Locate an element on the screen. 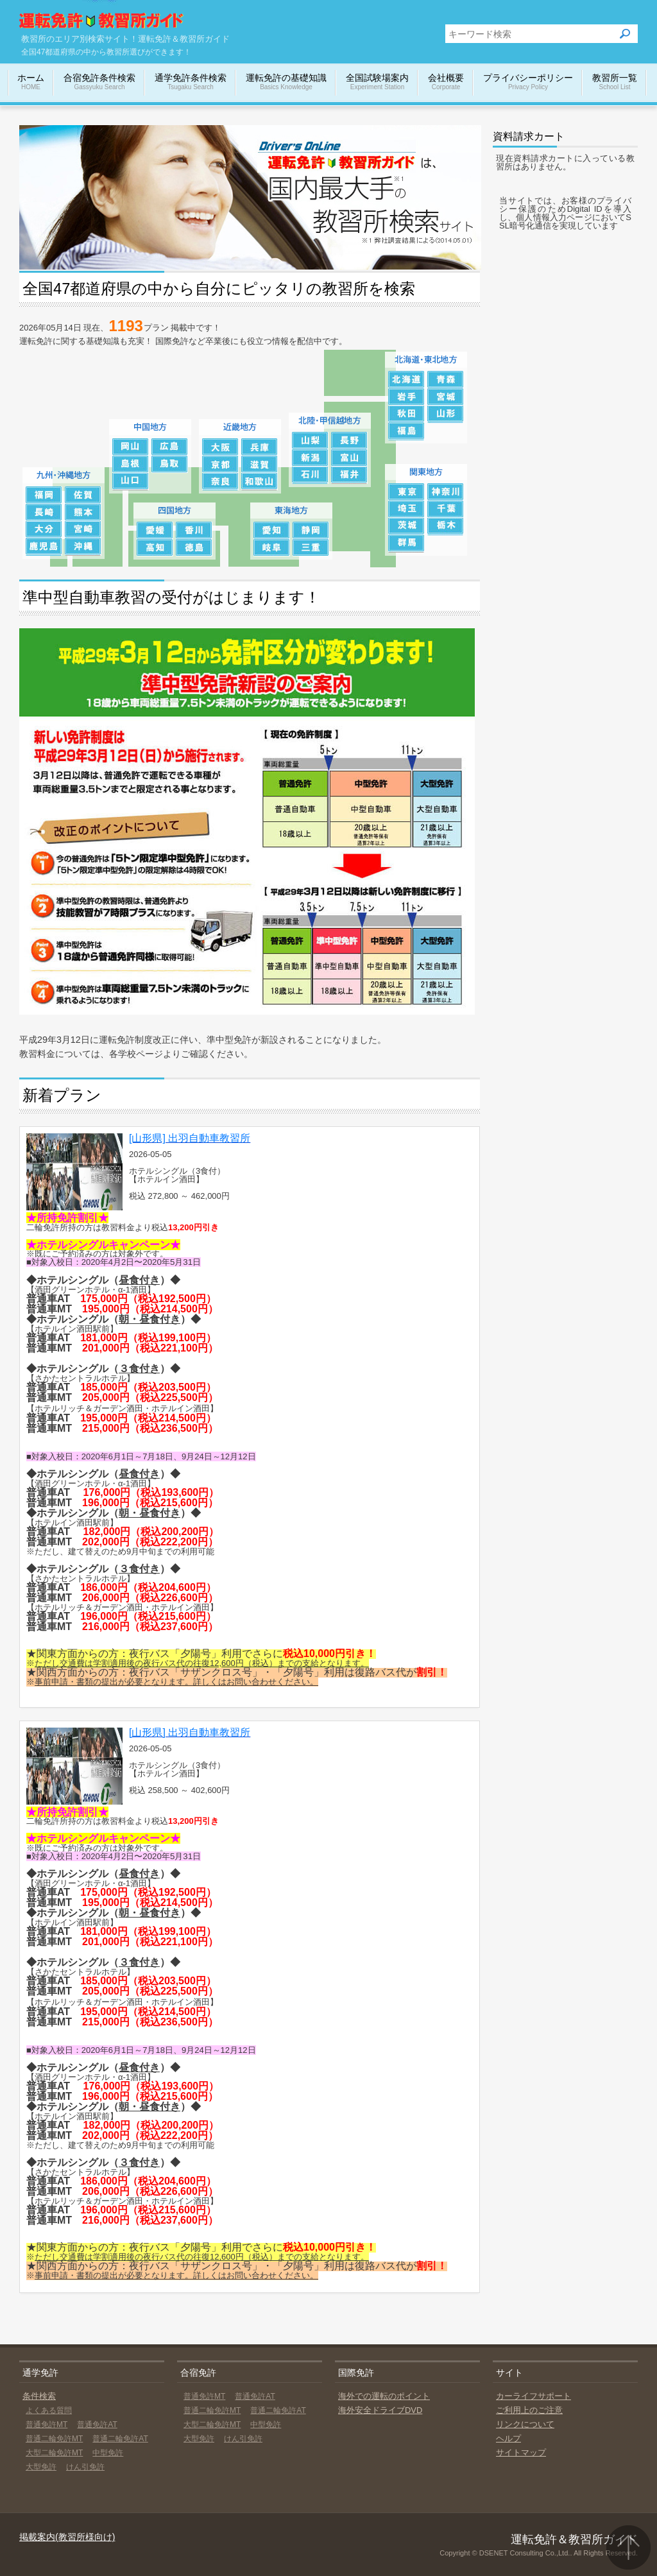 This screenshot has width=657, height=2576. プライバシーポリシー is located at coordinates (528, 82).